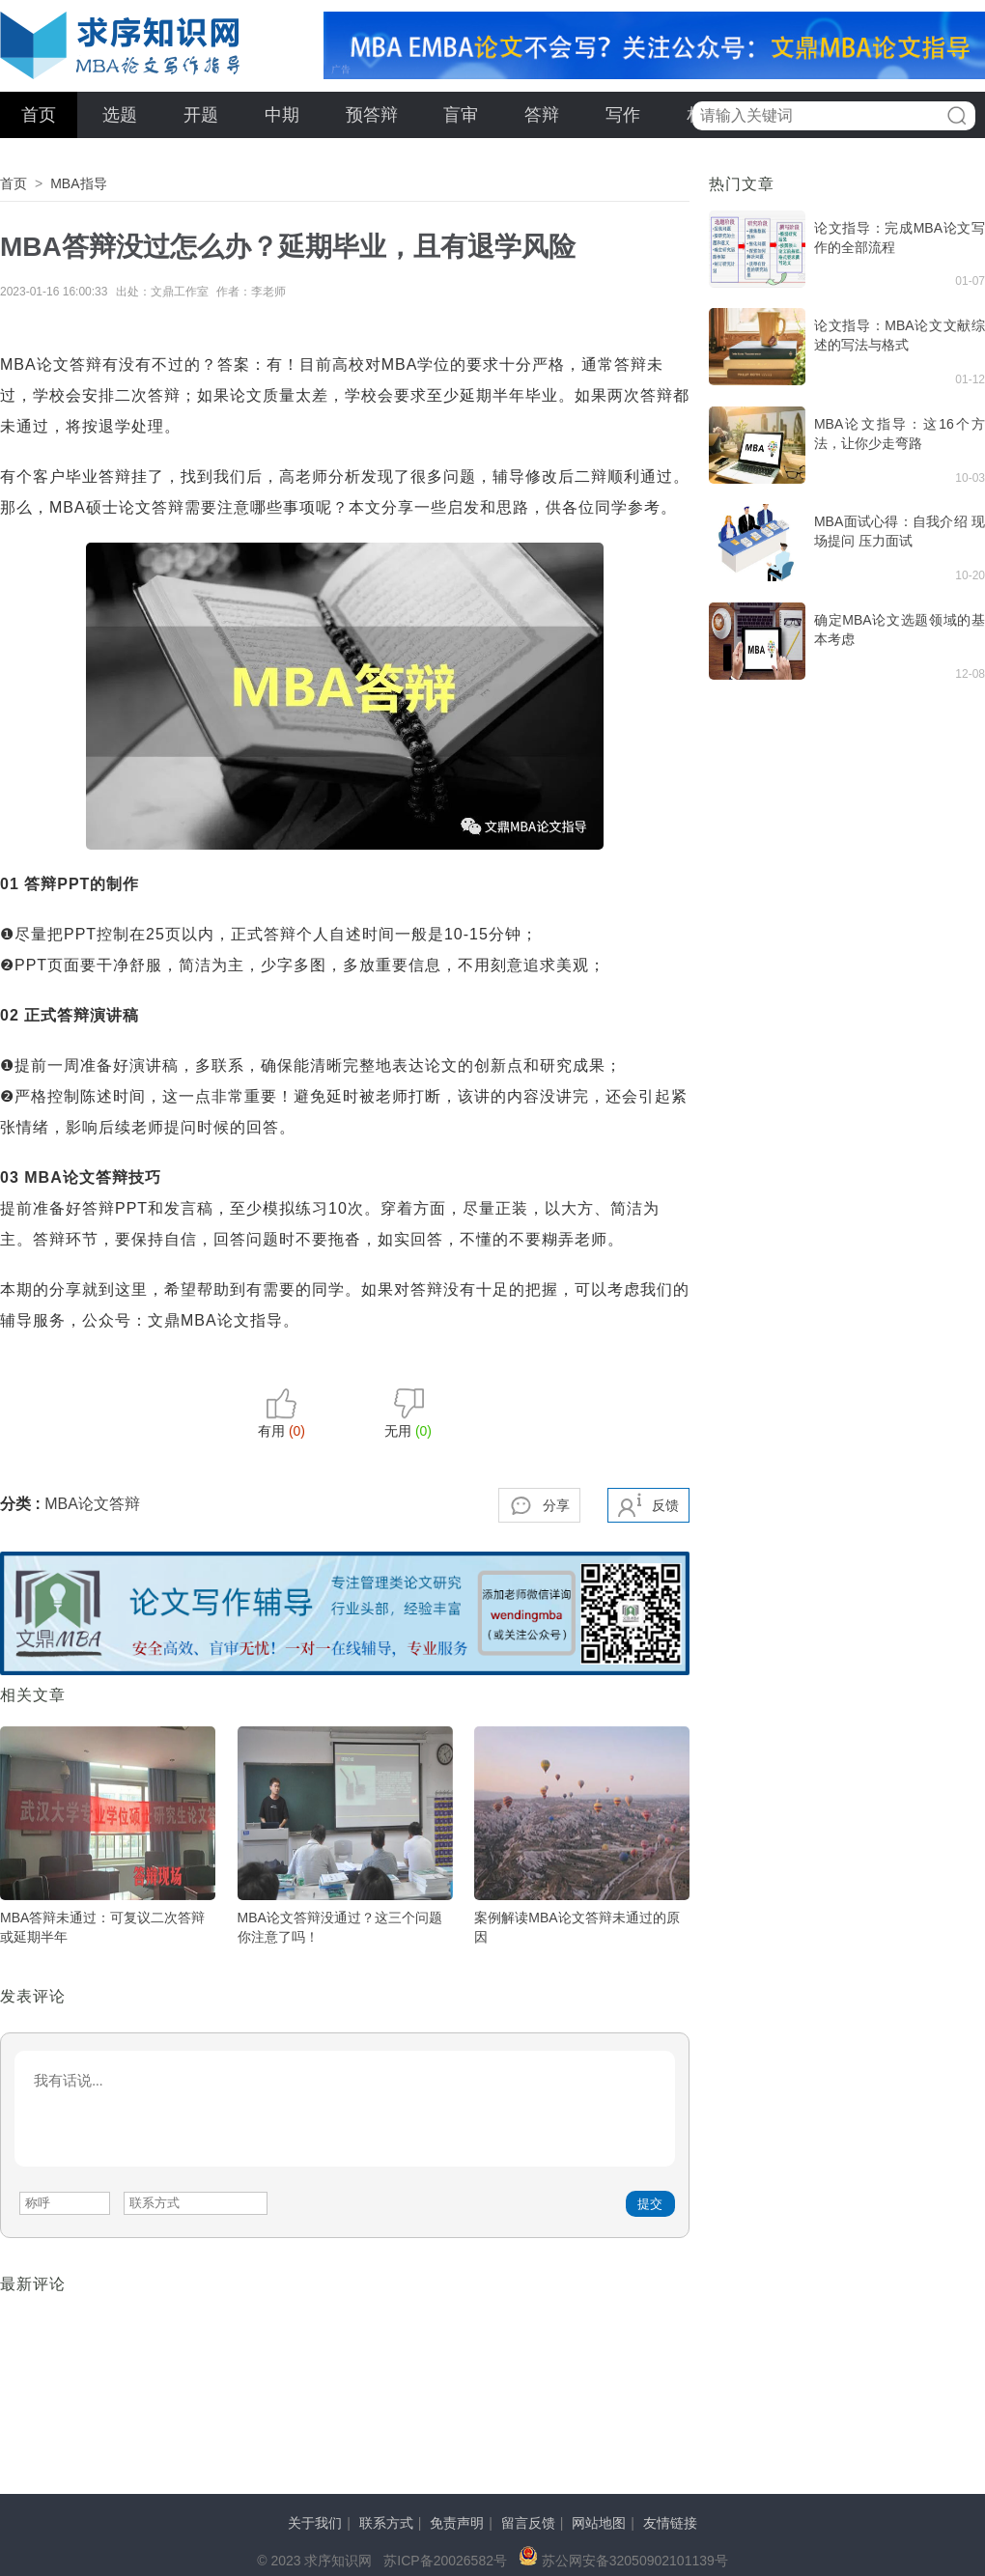  I want to click on 盲审, so click(460, 115).